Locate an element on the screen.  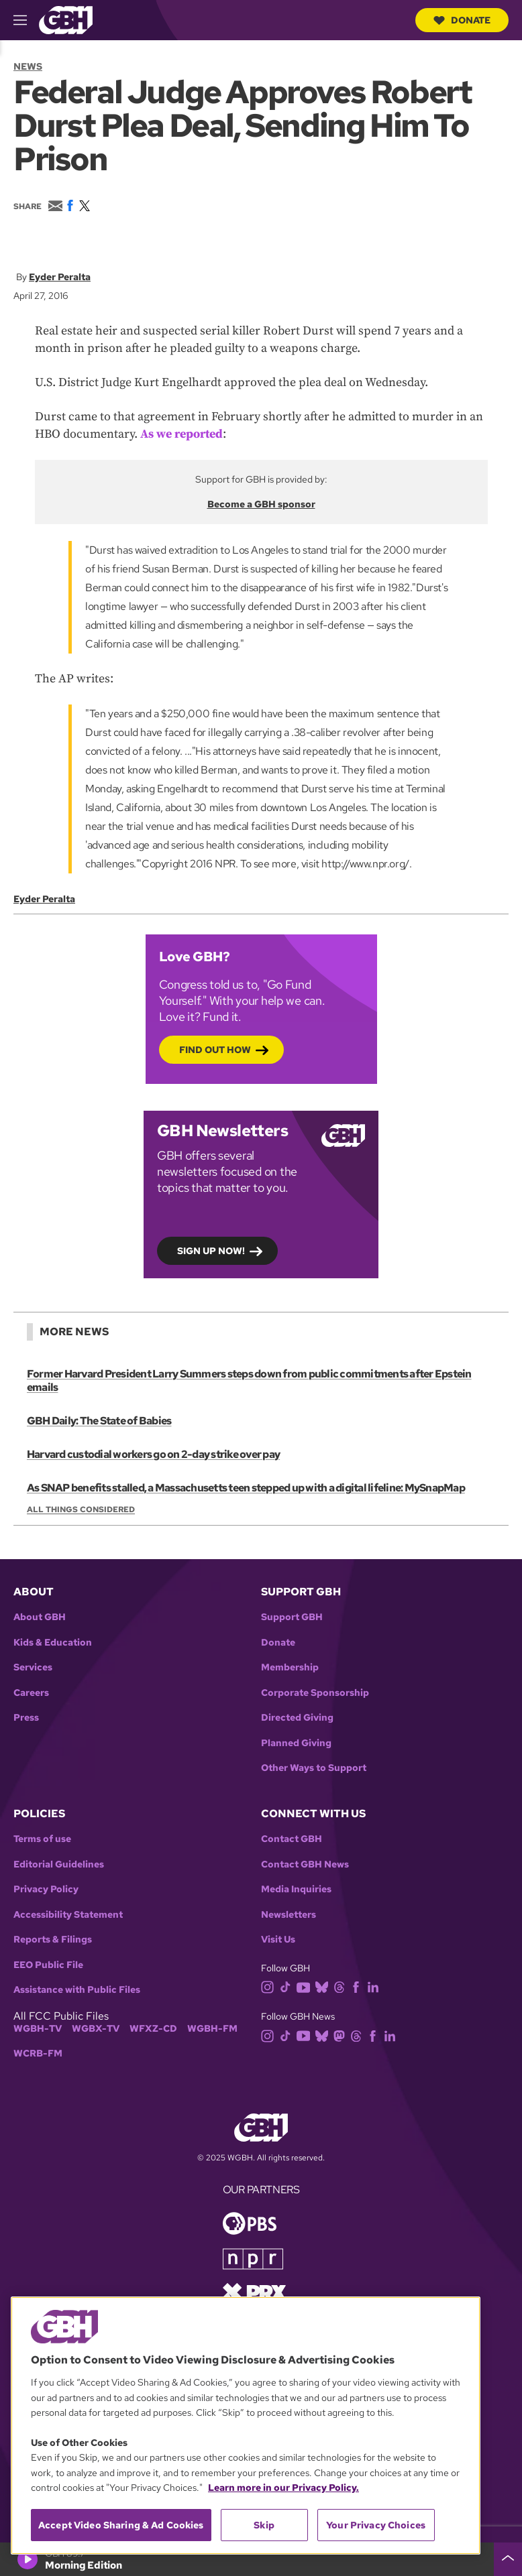
All Things Considered [Show:: All Things Considered] is located at coordinates (81, 1509).